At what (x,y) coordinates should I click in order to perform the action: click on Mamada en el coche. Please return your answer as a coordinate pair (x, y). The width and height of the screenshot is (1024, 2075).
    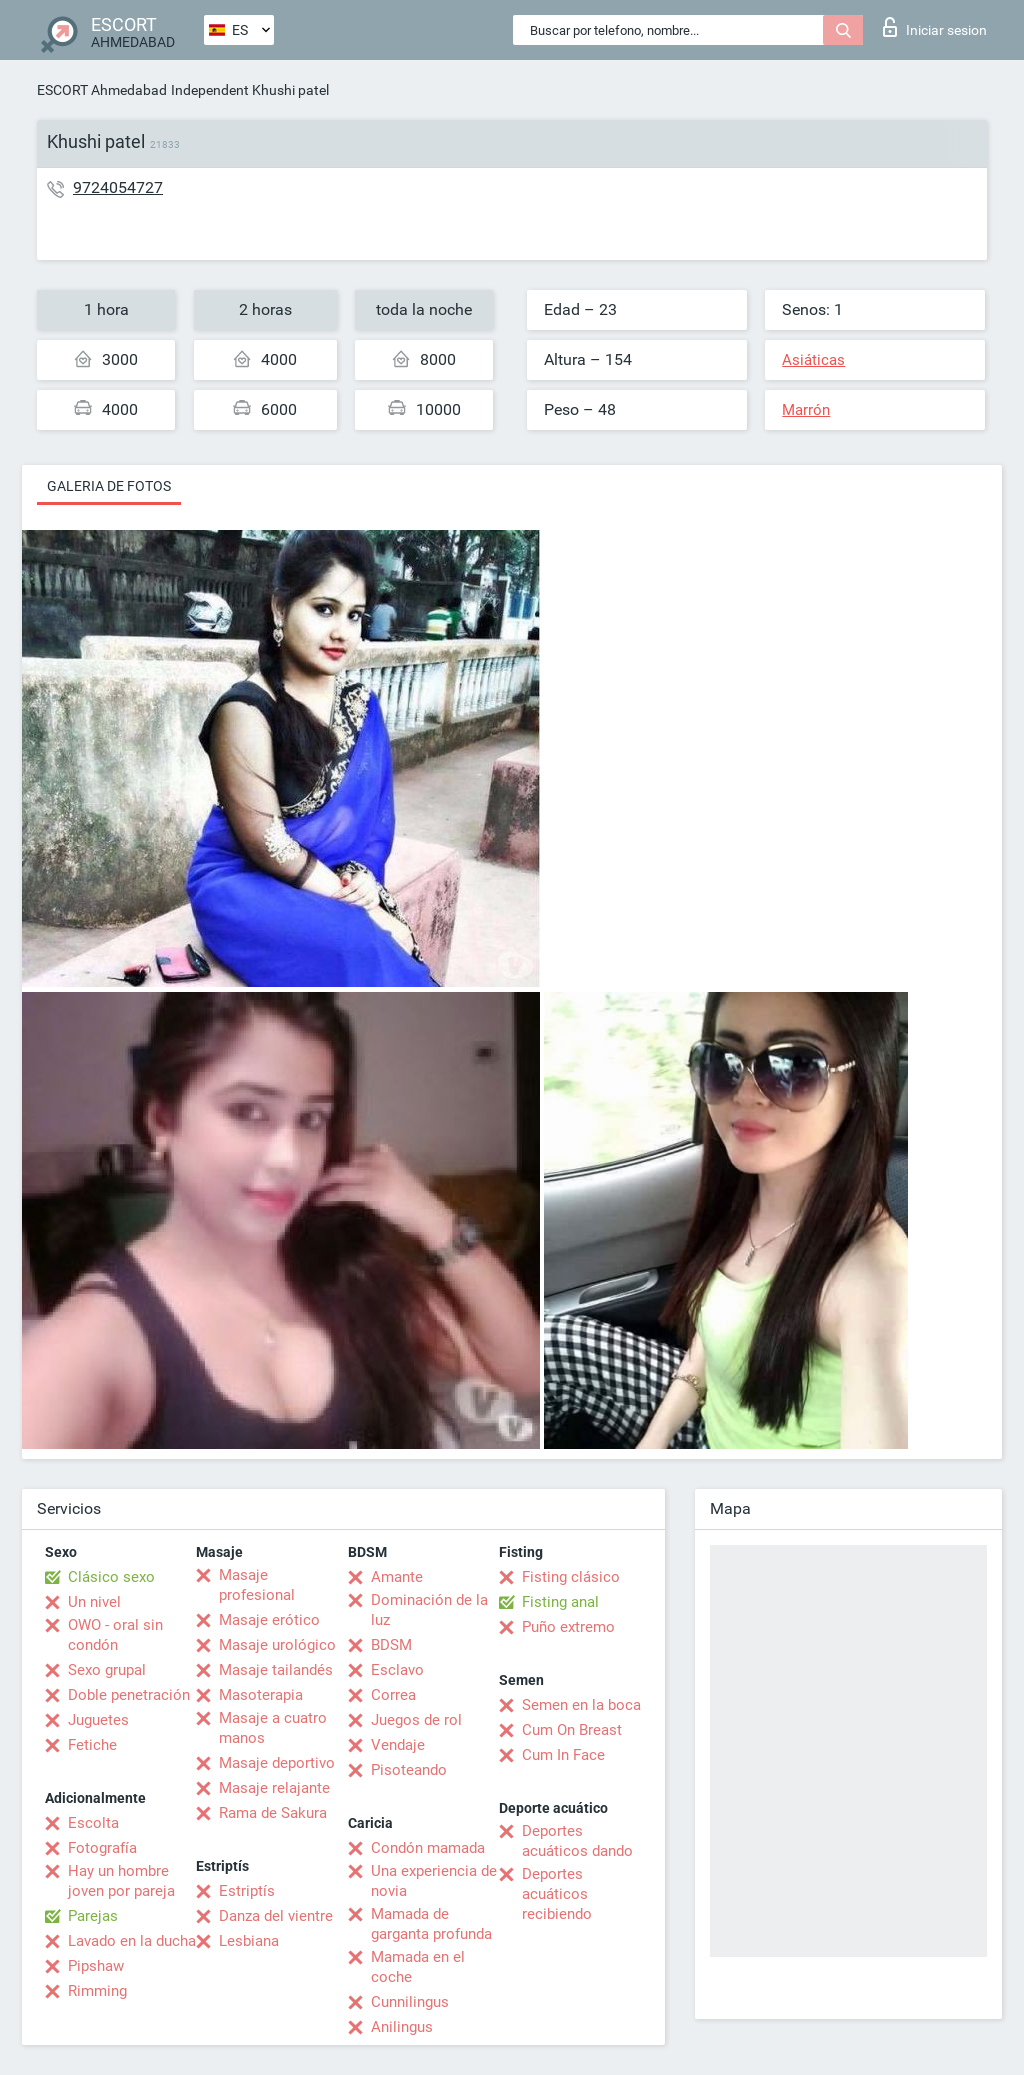
    Looking at the image, I should click on (418, 1967).